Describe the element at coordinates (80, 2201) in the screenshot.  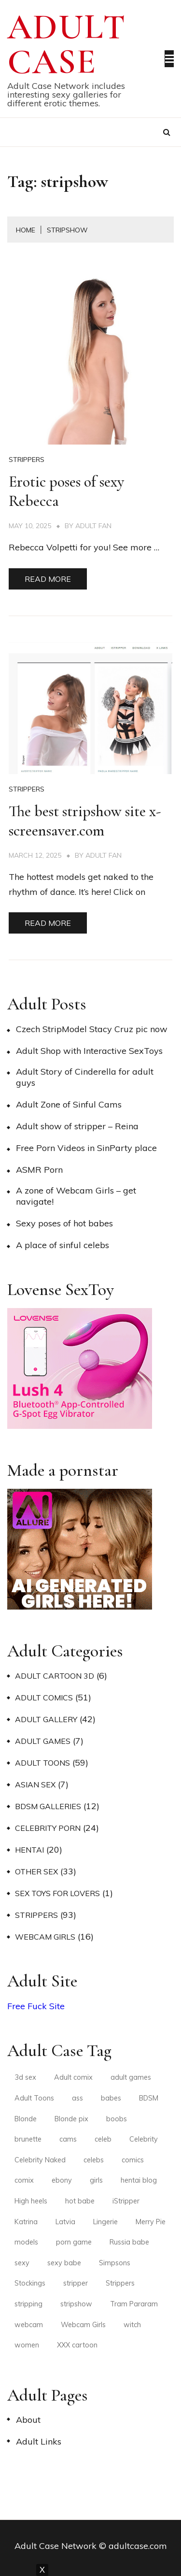
I see `hot babe [hot babe (2 items)]` at that location.